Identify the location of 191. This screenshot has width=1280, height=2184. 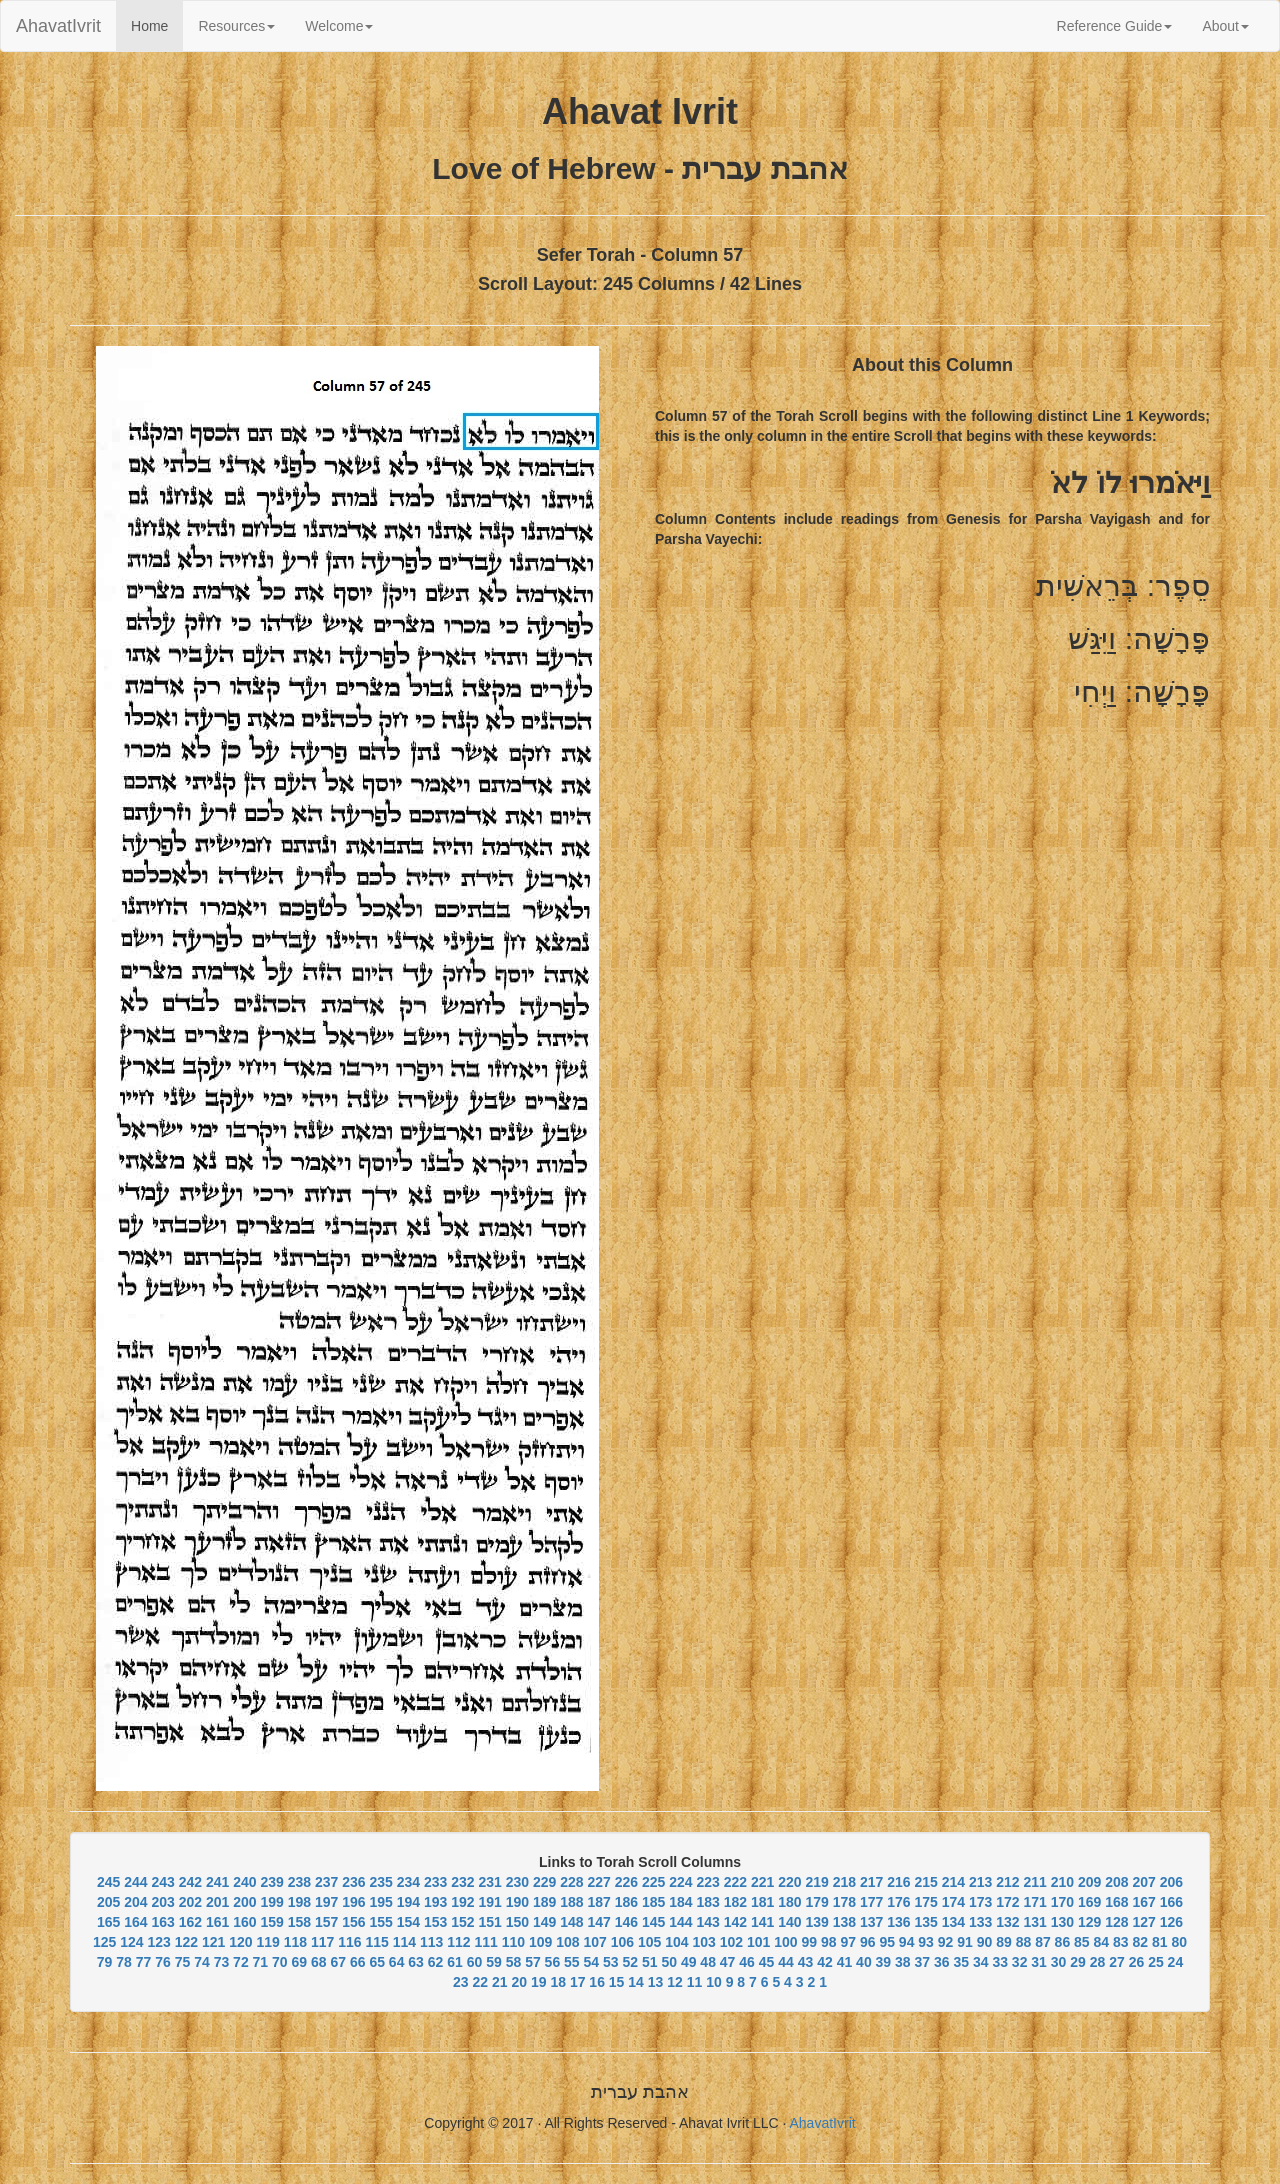
(489, 1902).